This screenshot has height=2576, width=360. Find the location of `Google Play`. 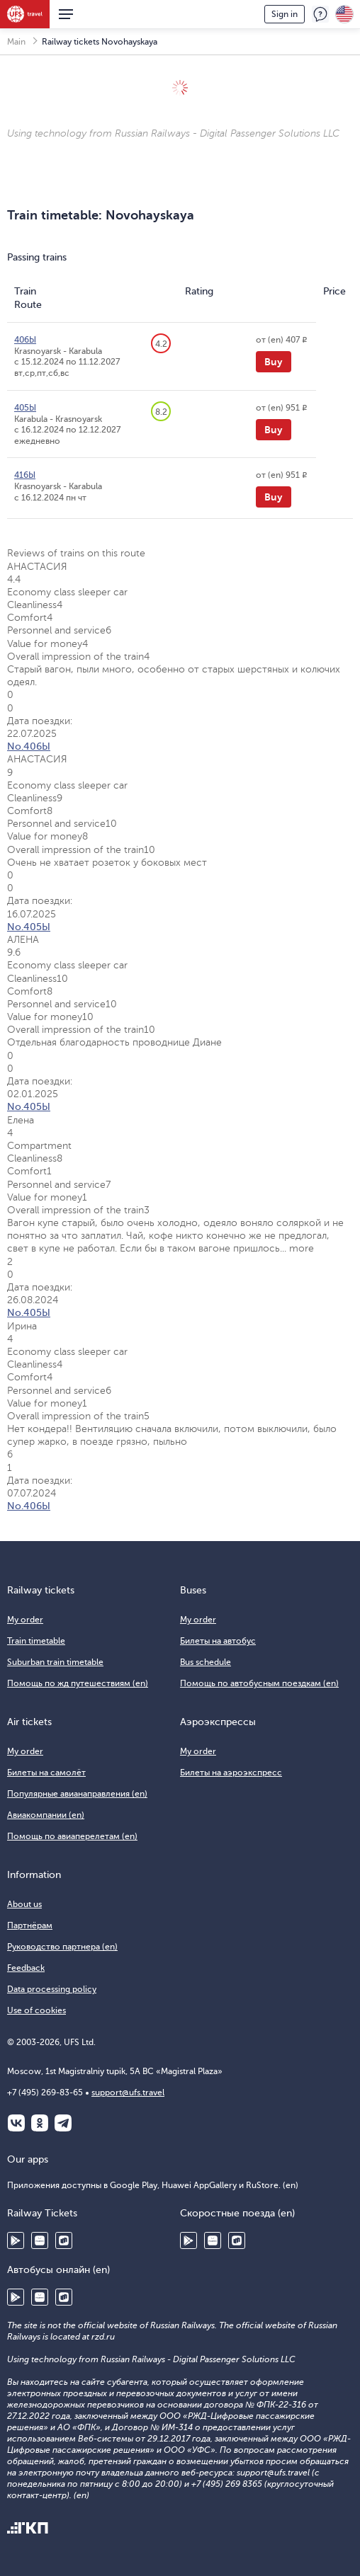

Google Play is located at coordinates (15, 2240).